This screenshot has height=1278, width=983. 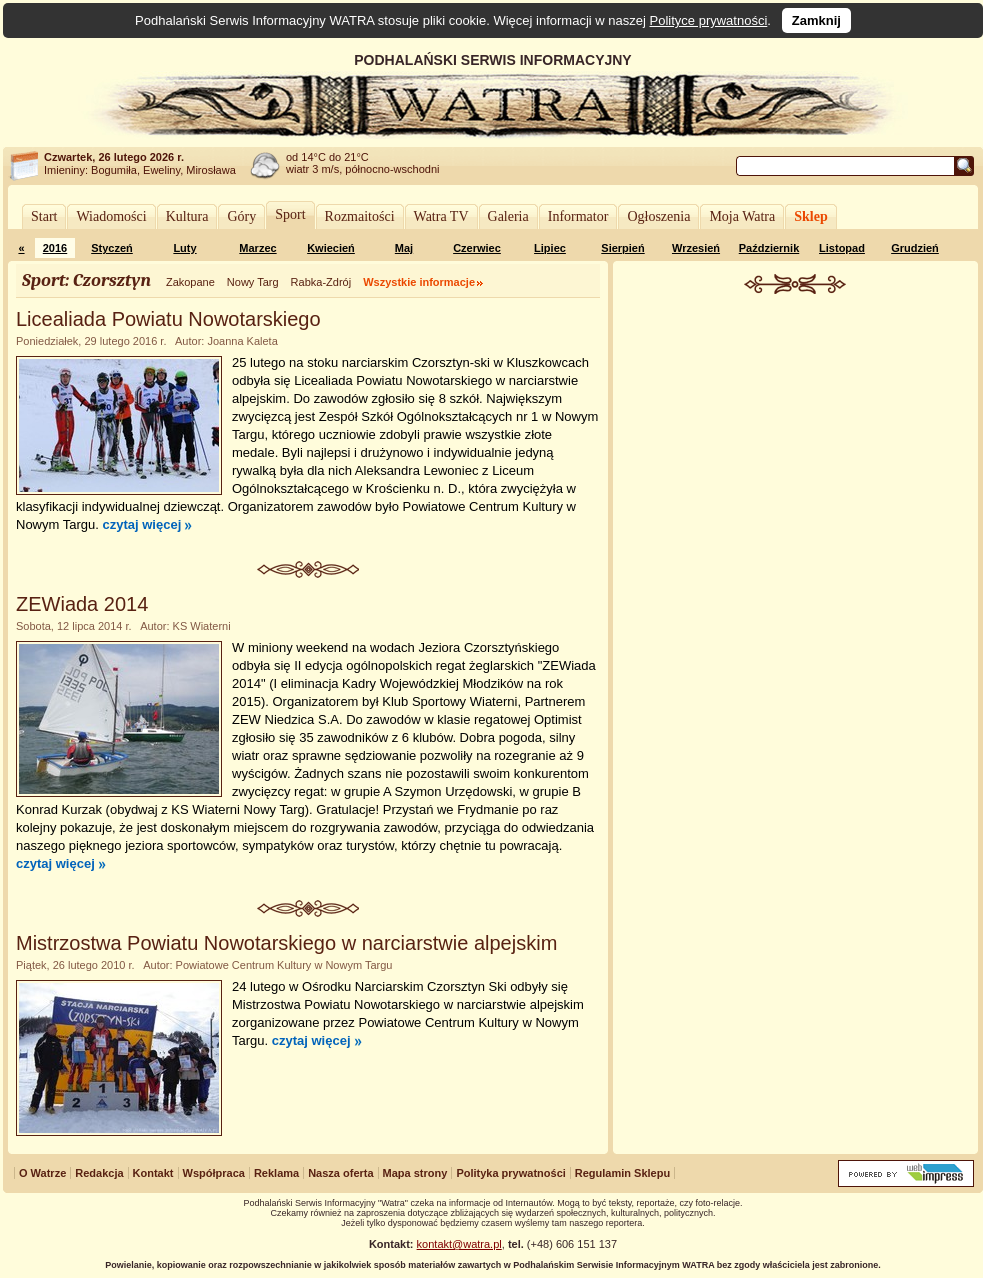 I want to click on czytaj więcej, so click(x=141, y=524).